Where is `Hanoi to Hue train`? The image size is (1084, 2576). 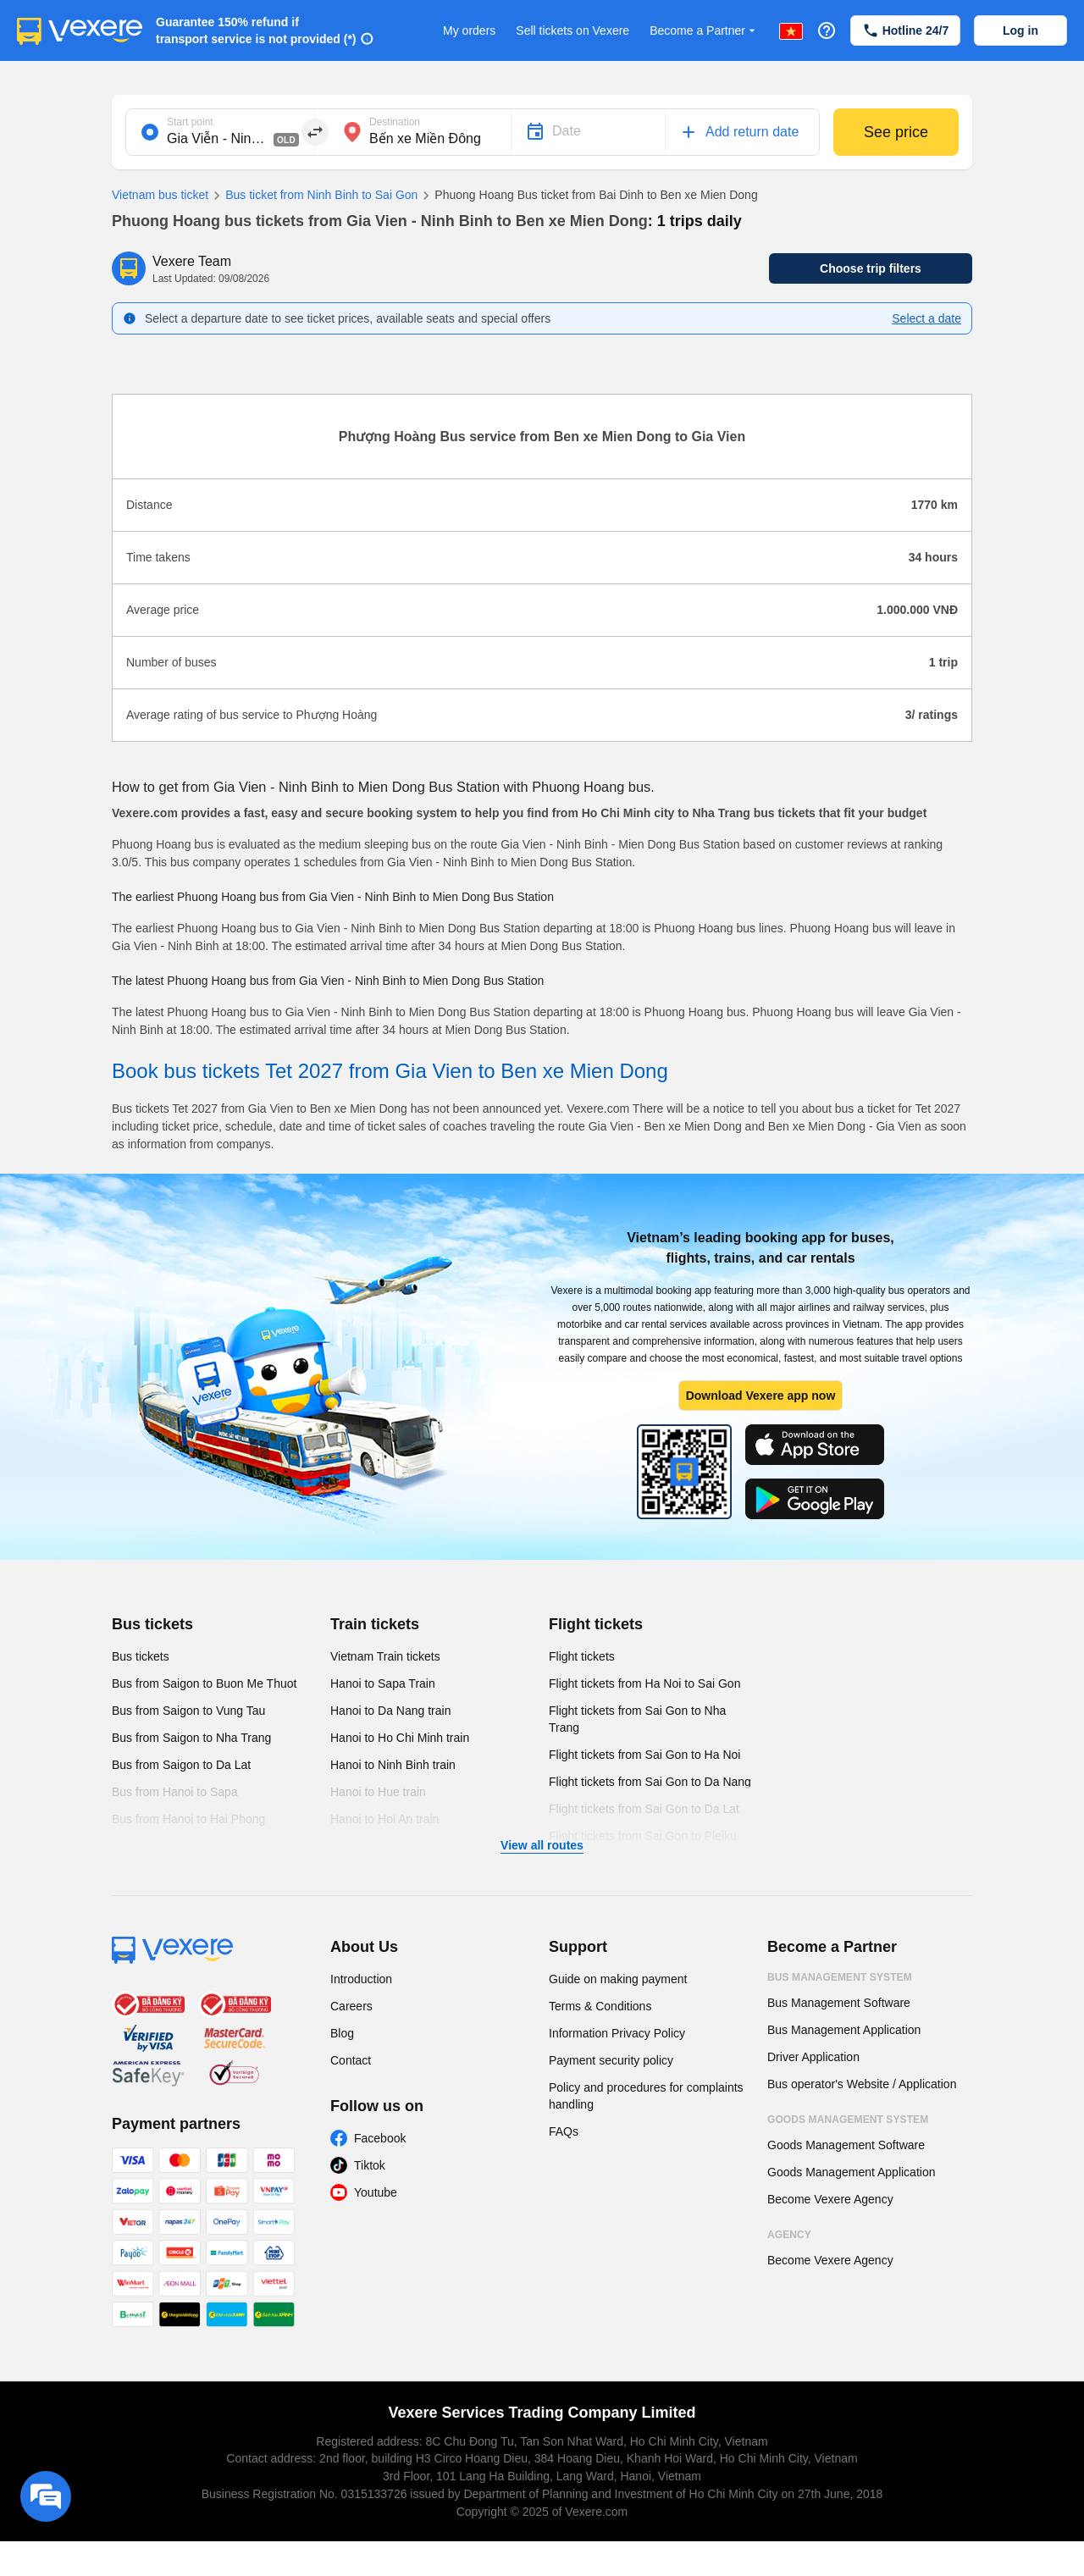
Hanoi to Hue train is located at coordinates (378, 1792).